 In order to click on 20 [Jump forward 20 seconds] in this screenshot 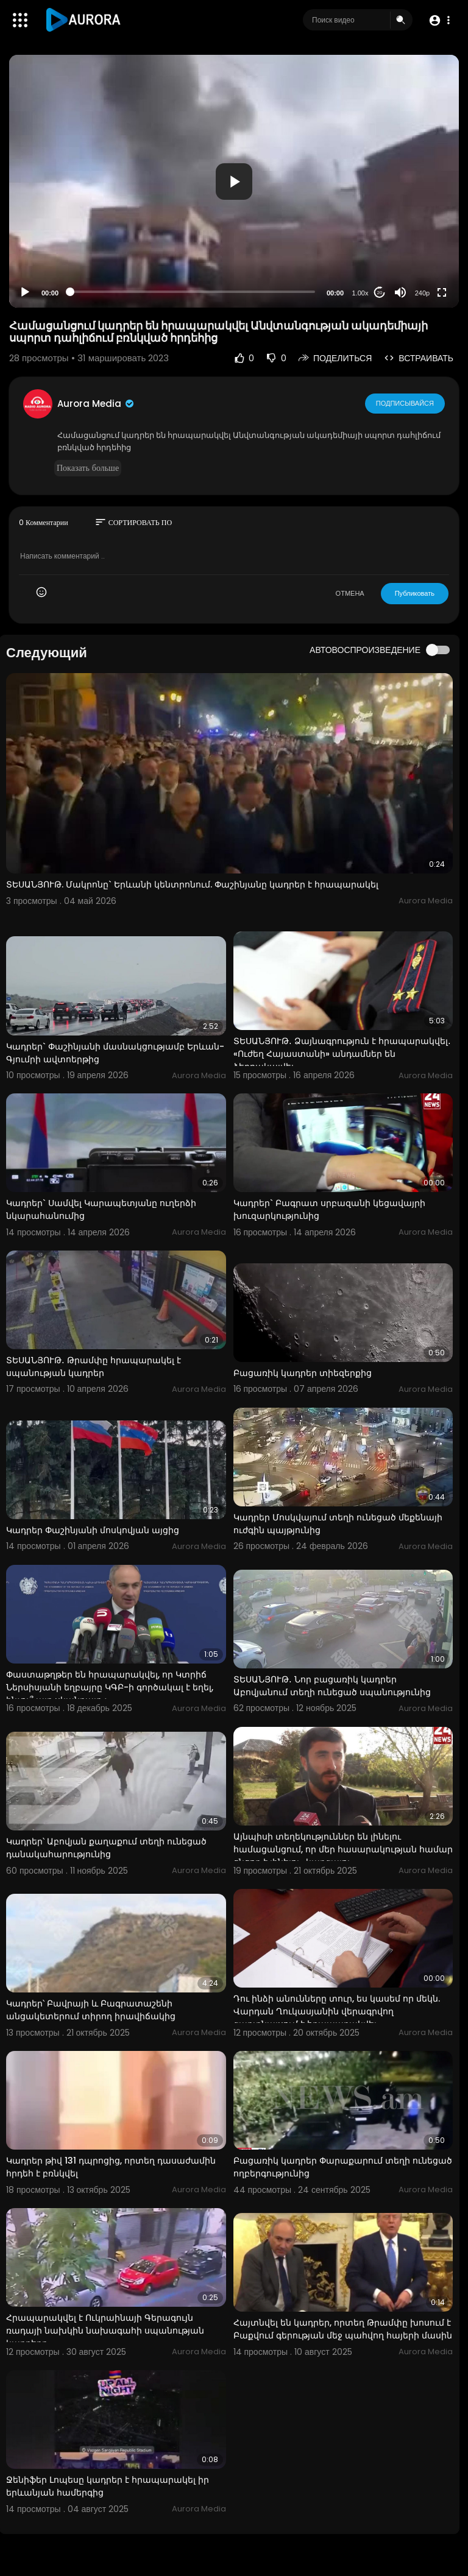, I will do `click(380, 292)`.